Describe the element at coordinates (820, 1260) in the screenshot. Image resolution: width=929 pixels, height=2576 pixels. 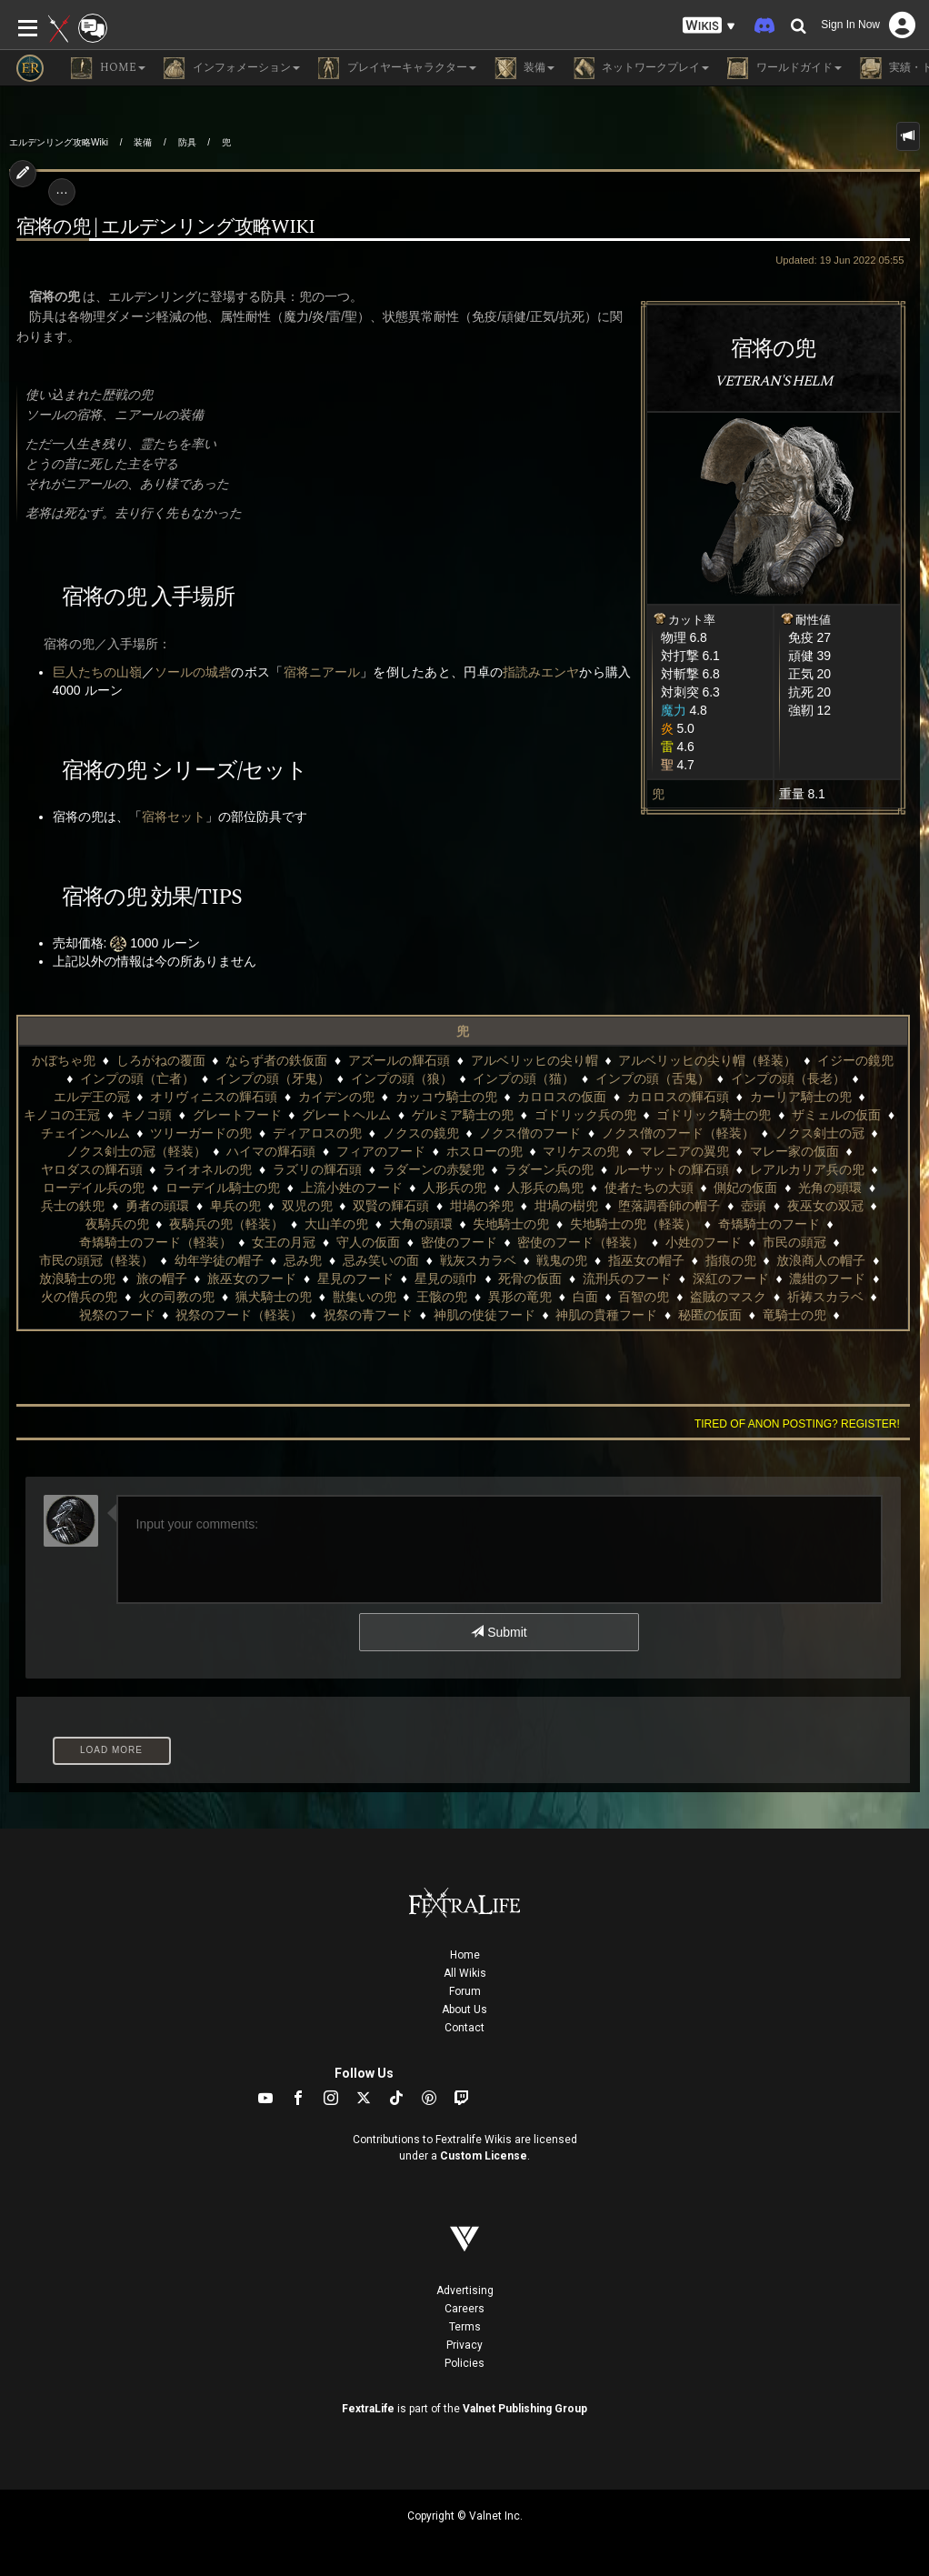
I see `放浪商人の帽子` at that location.